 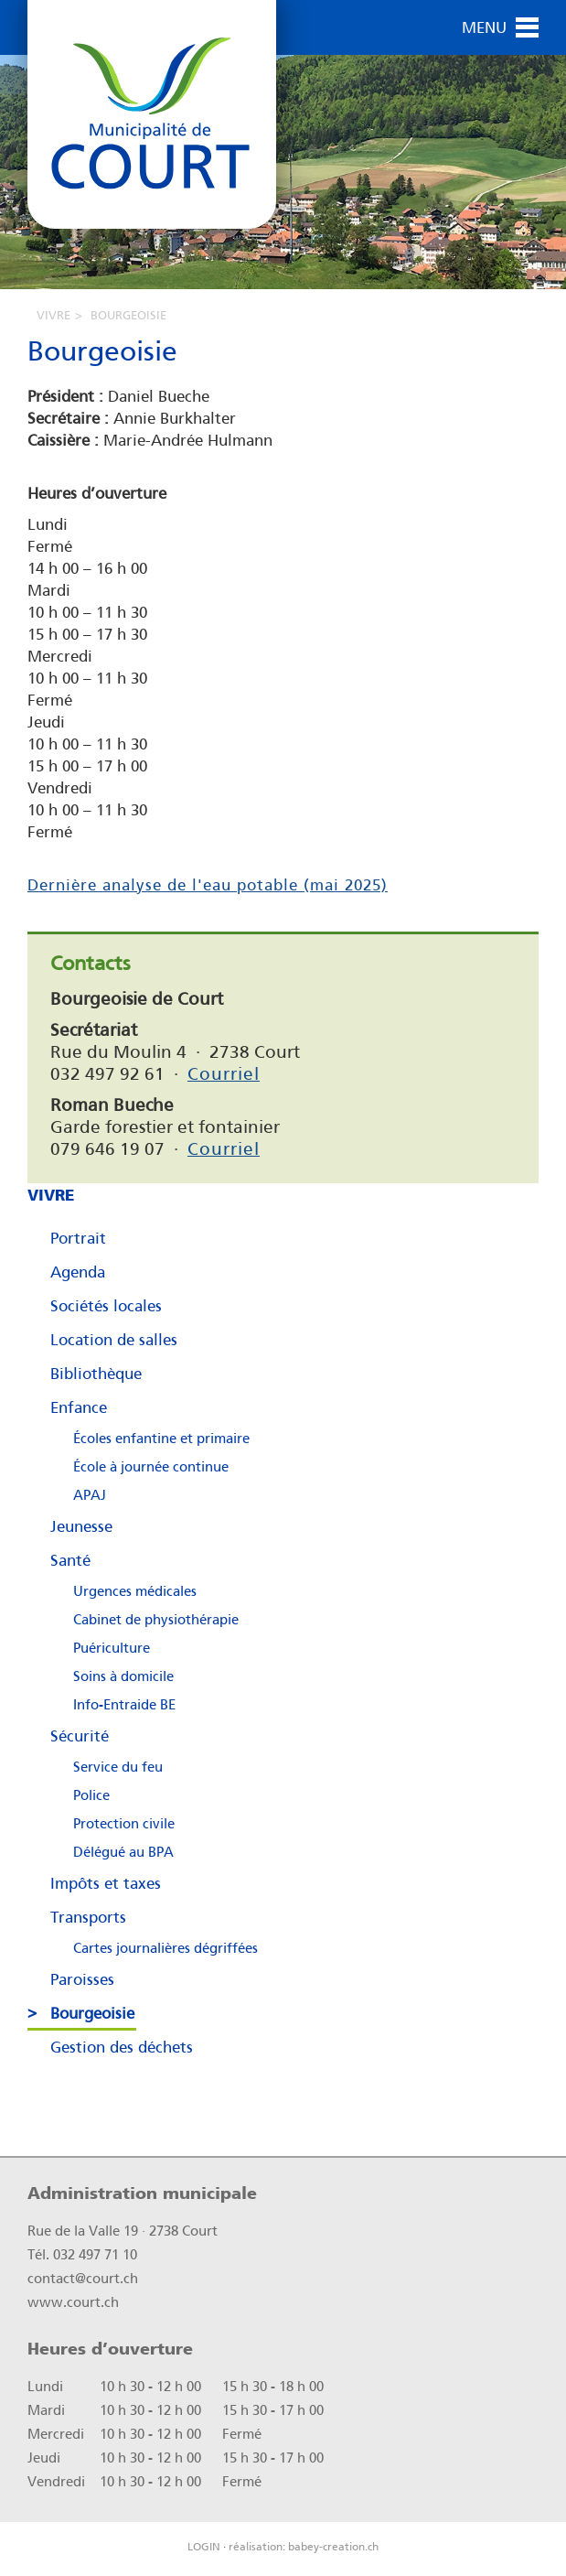 I want to click on École à journée continue, so click(x=151, y=1467).